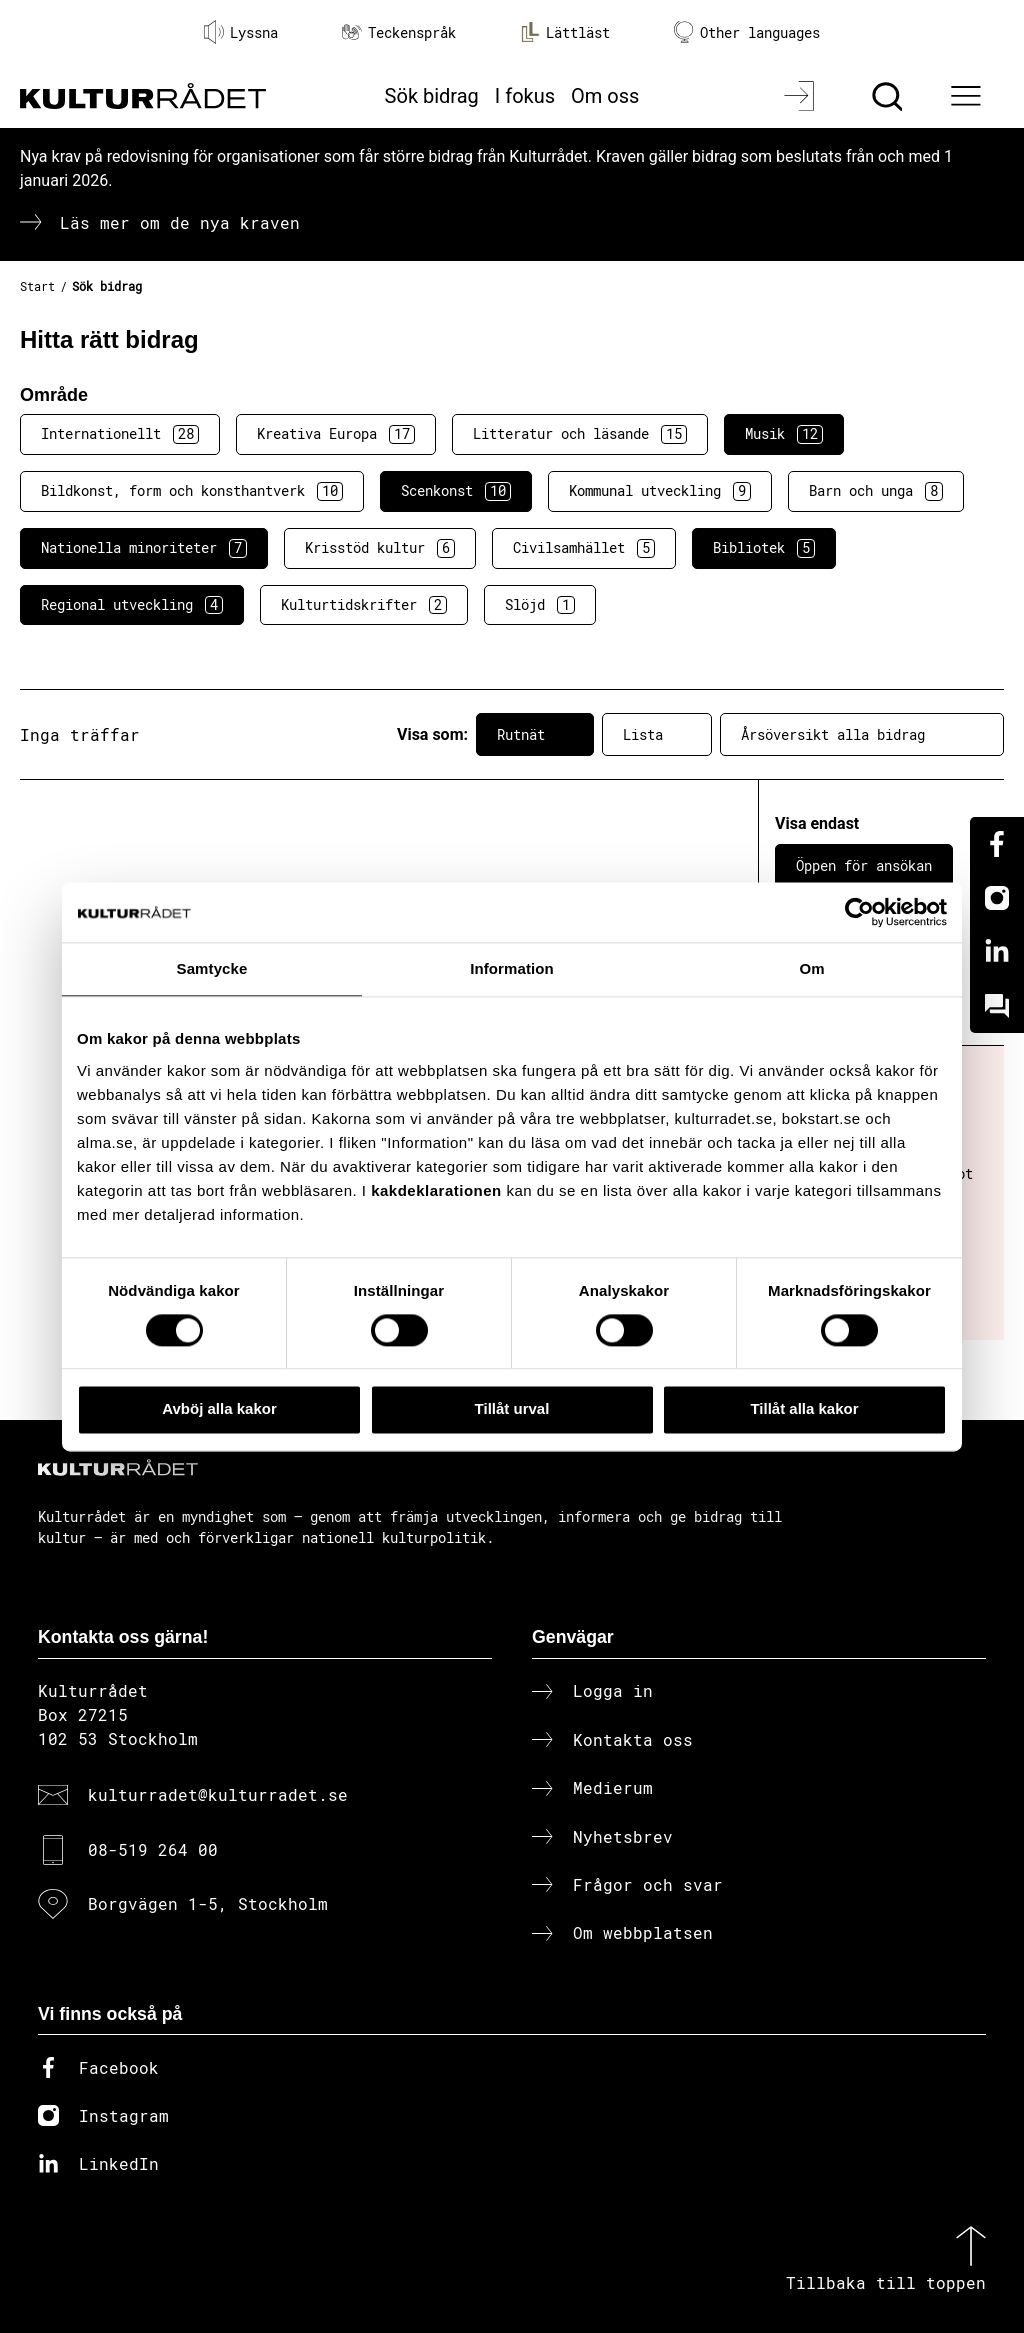 This screenshot has height=2333, width=1024. Describe the element at coordinates (997, 844) in the screenshot. I see `[Facebook]` at that location.